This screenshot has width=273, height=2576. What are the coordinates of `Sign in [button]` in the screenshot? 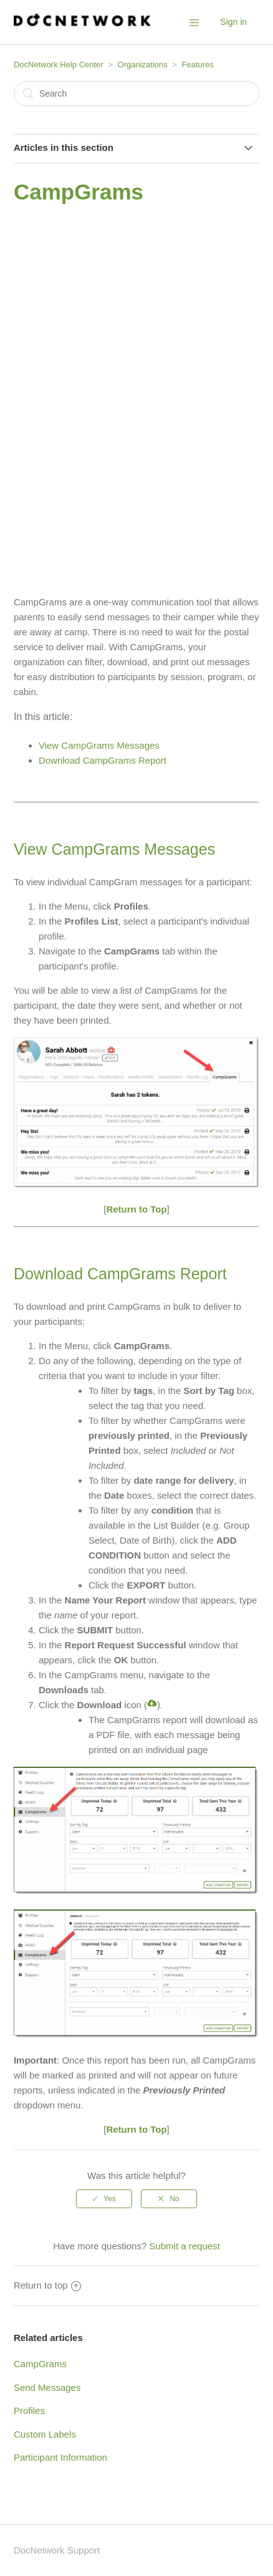 It's located at (233, 22).